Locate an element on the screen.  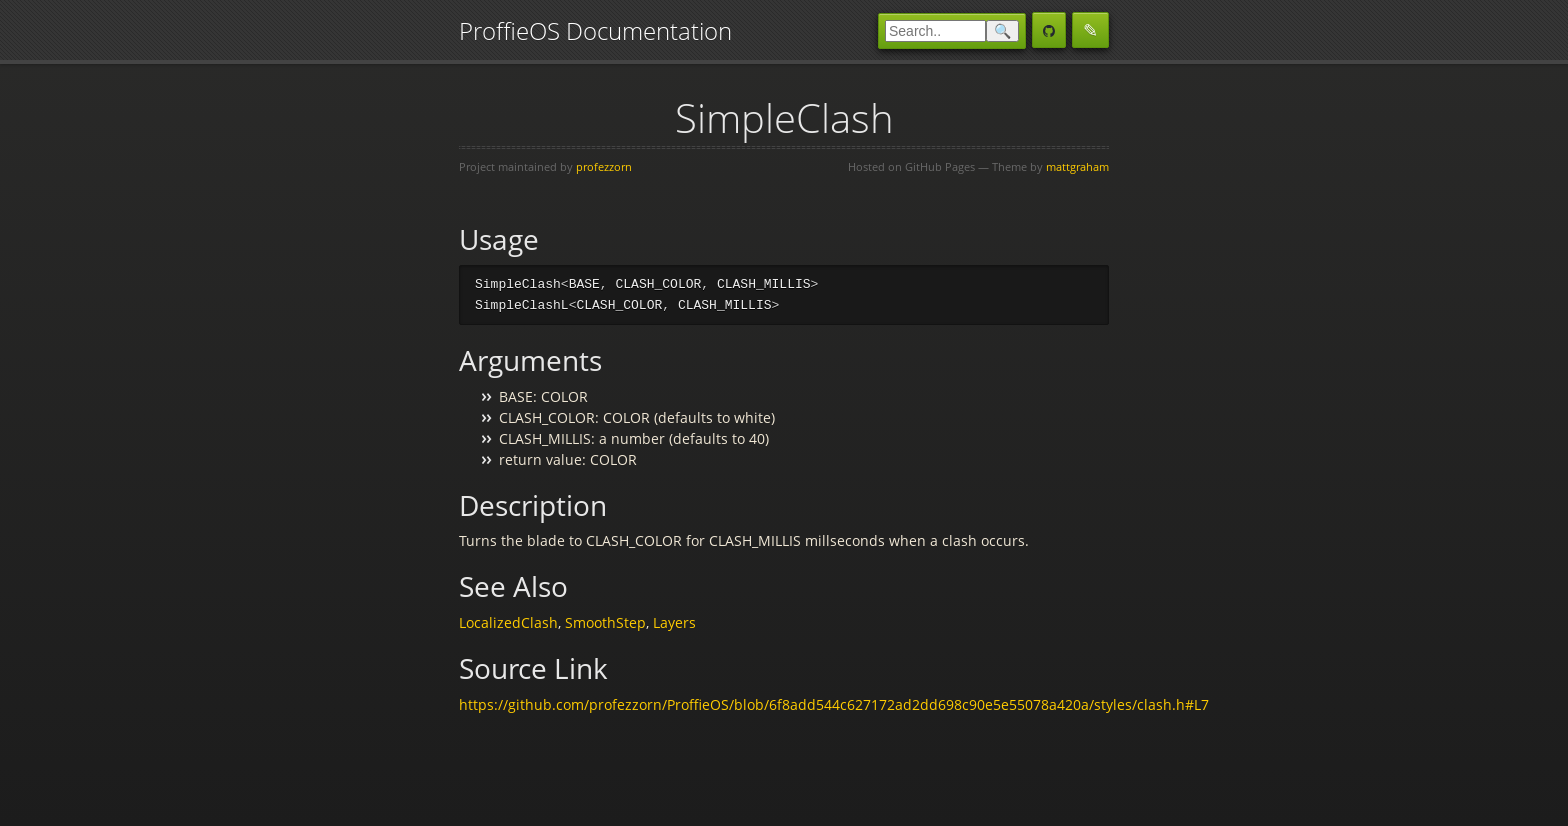
LocalizedClash is located at coordinates (508, 623).